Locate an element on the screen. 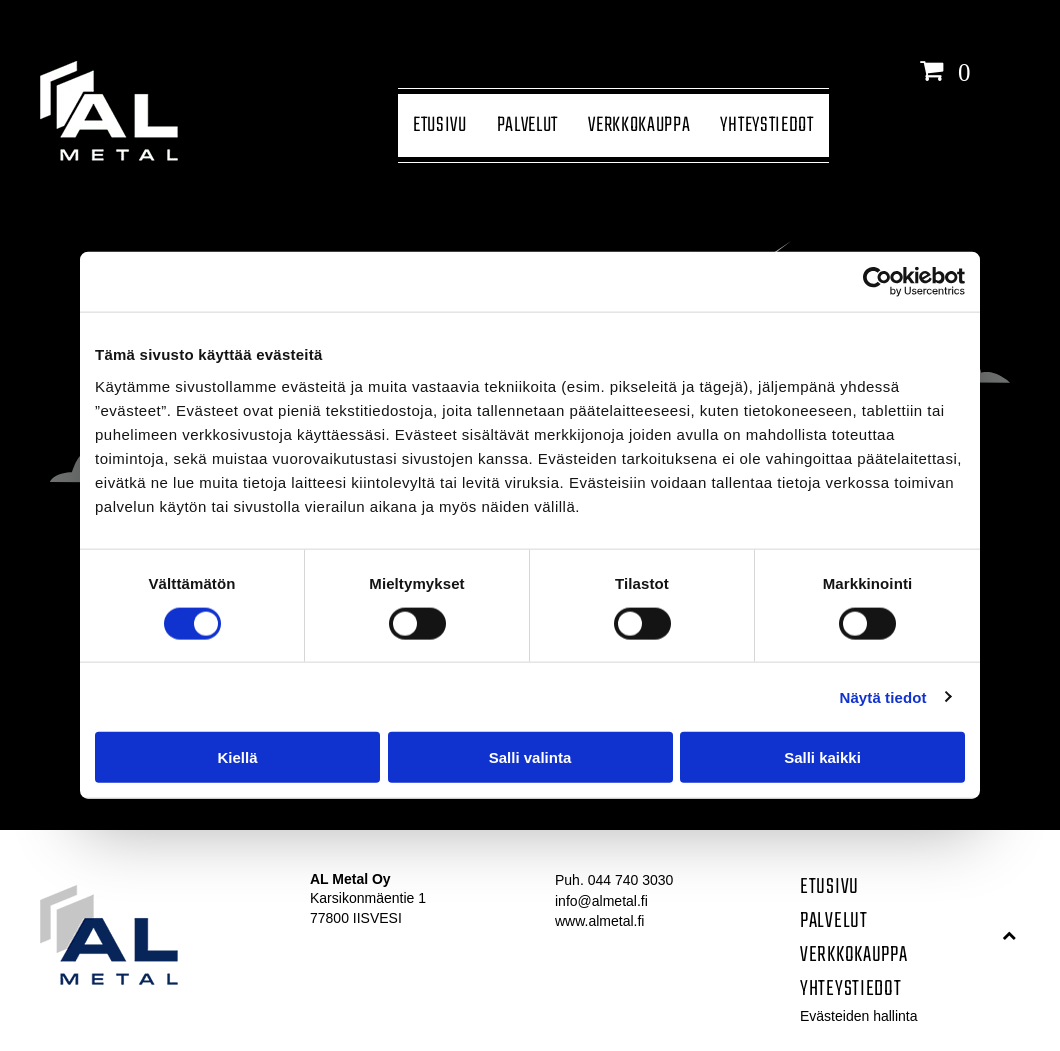 The image size is (1060, 1051). Kiellä is located at coordinates (237, 757).